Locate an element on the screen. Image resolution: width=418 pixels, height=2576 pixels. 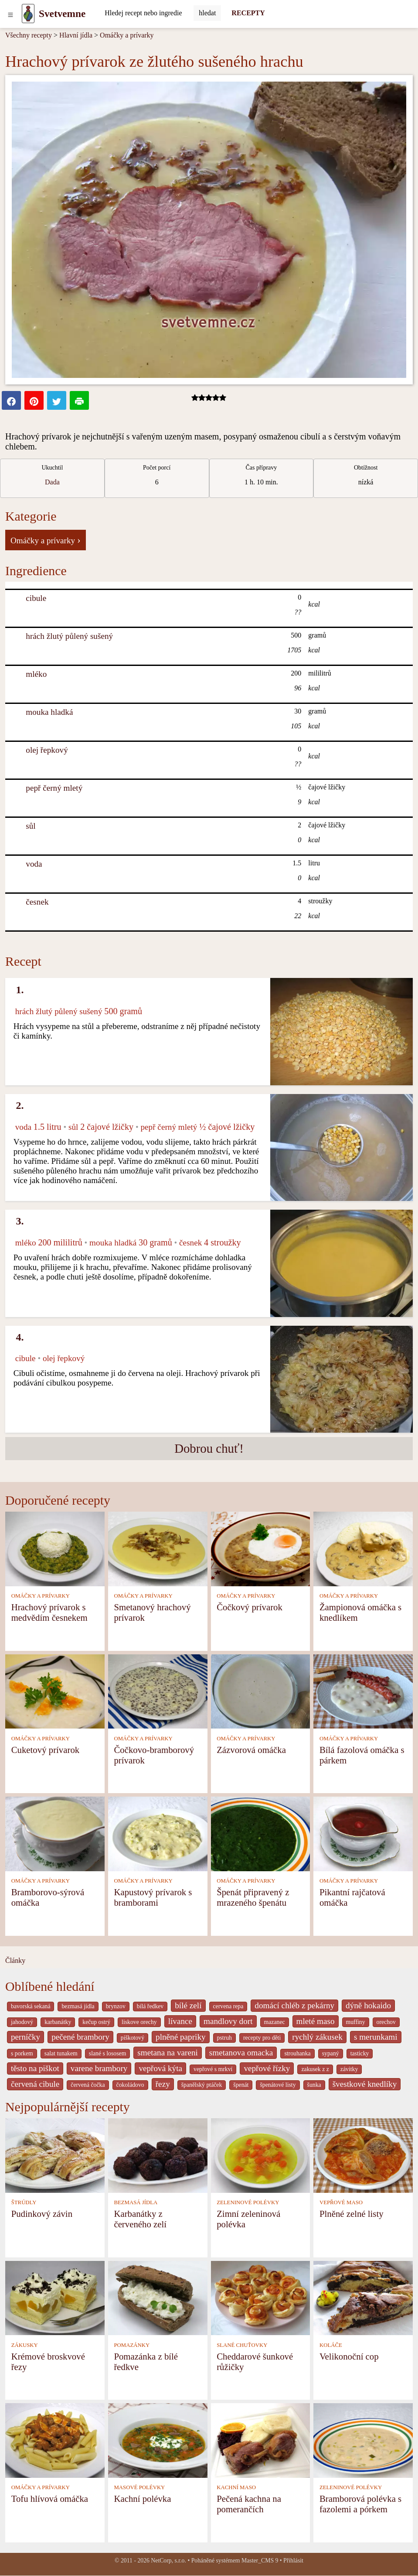
špenát is located at coordinates (240, 2085).